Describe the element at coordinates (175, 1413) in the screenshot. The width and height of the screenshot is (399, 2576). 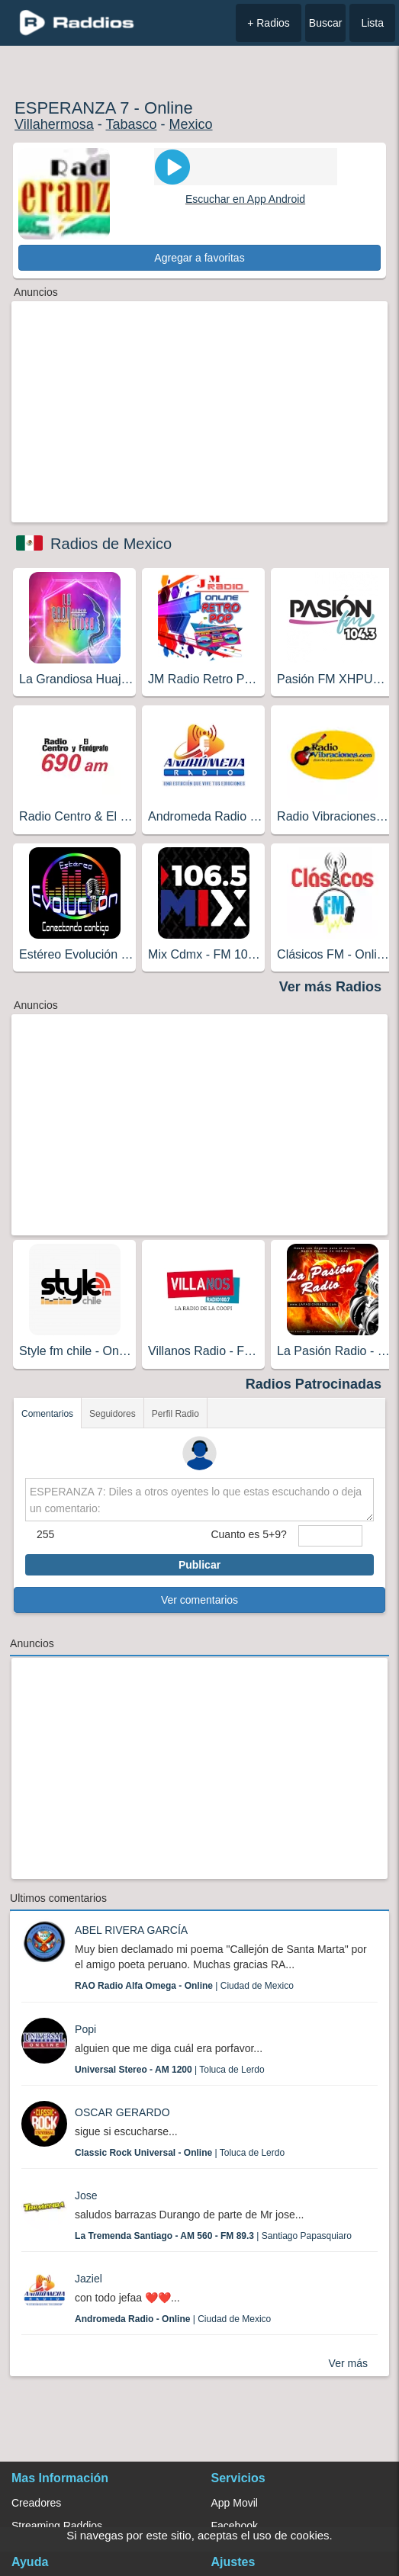
I see `Perfil Radio` at that location.